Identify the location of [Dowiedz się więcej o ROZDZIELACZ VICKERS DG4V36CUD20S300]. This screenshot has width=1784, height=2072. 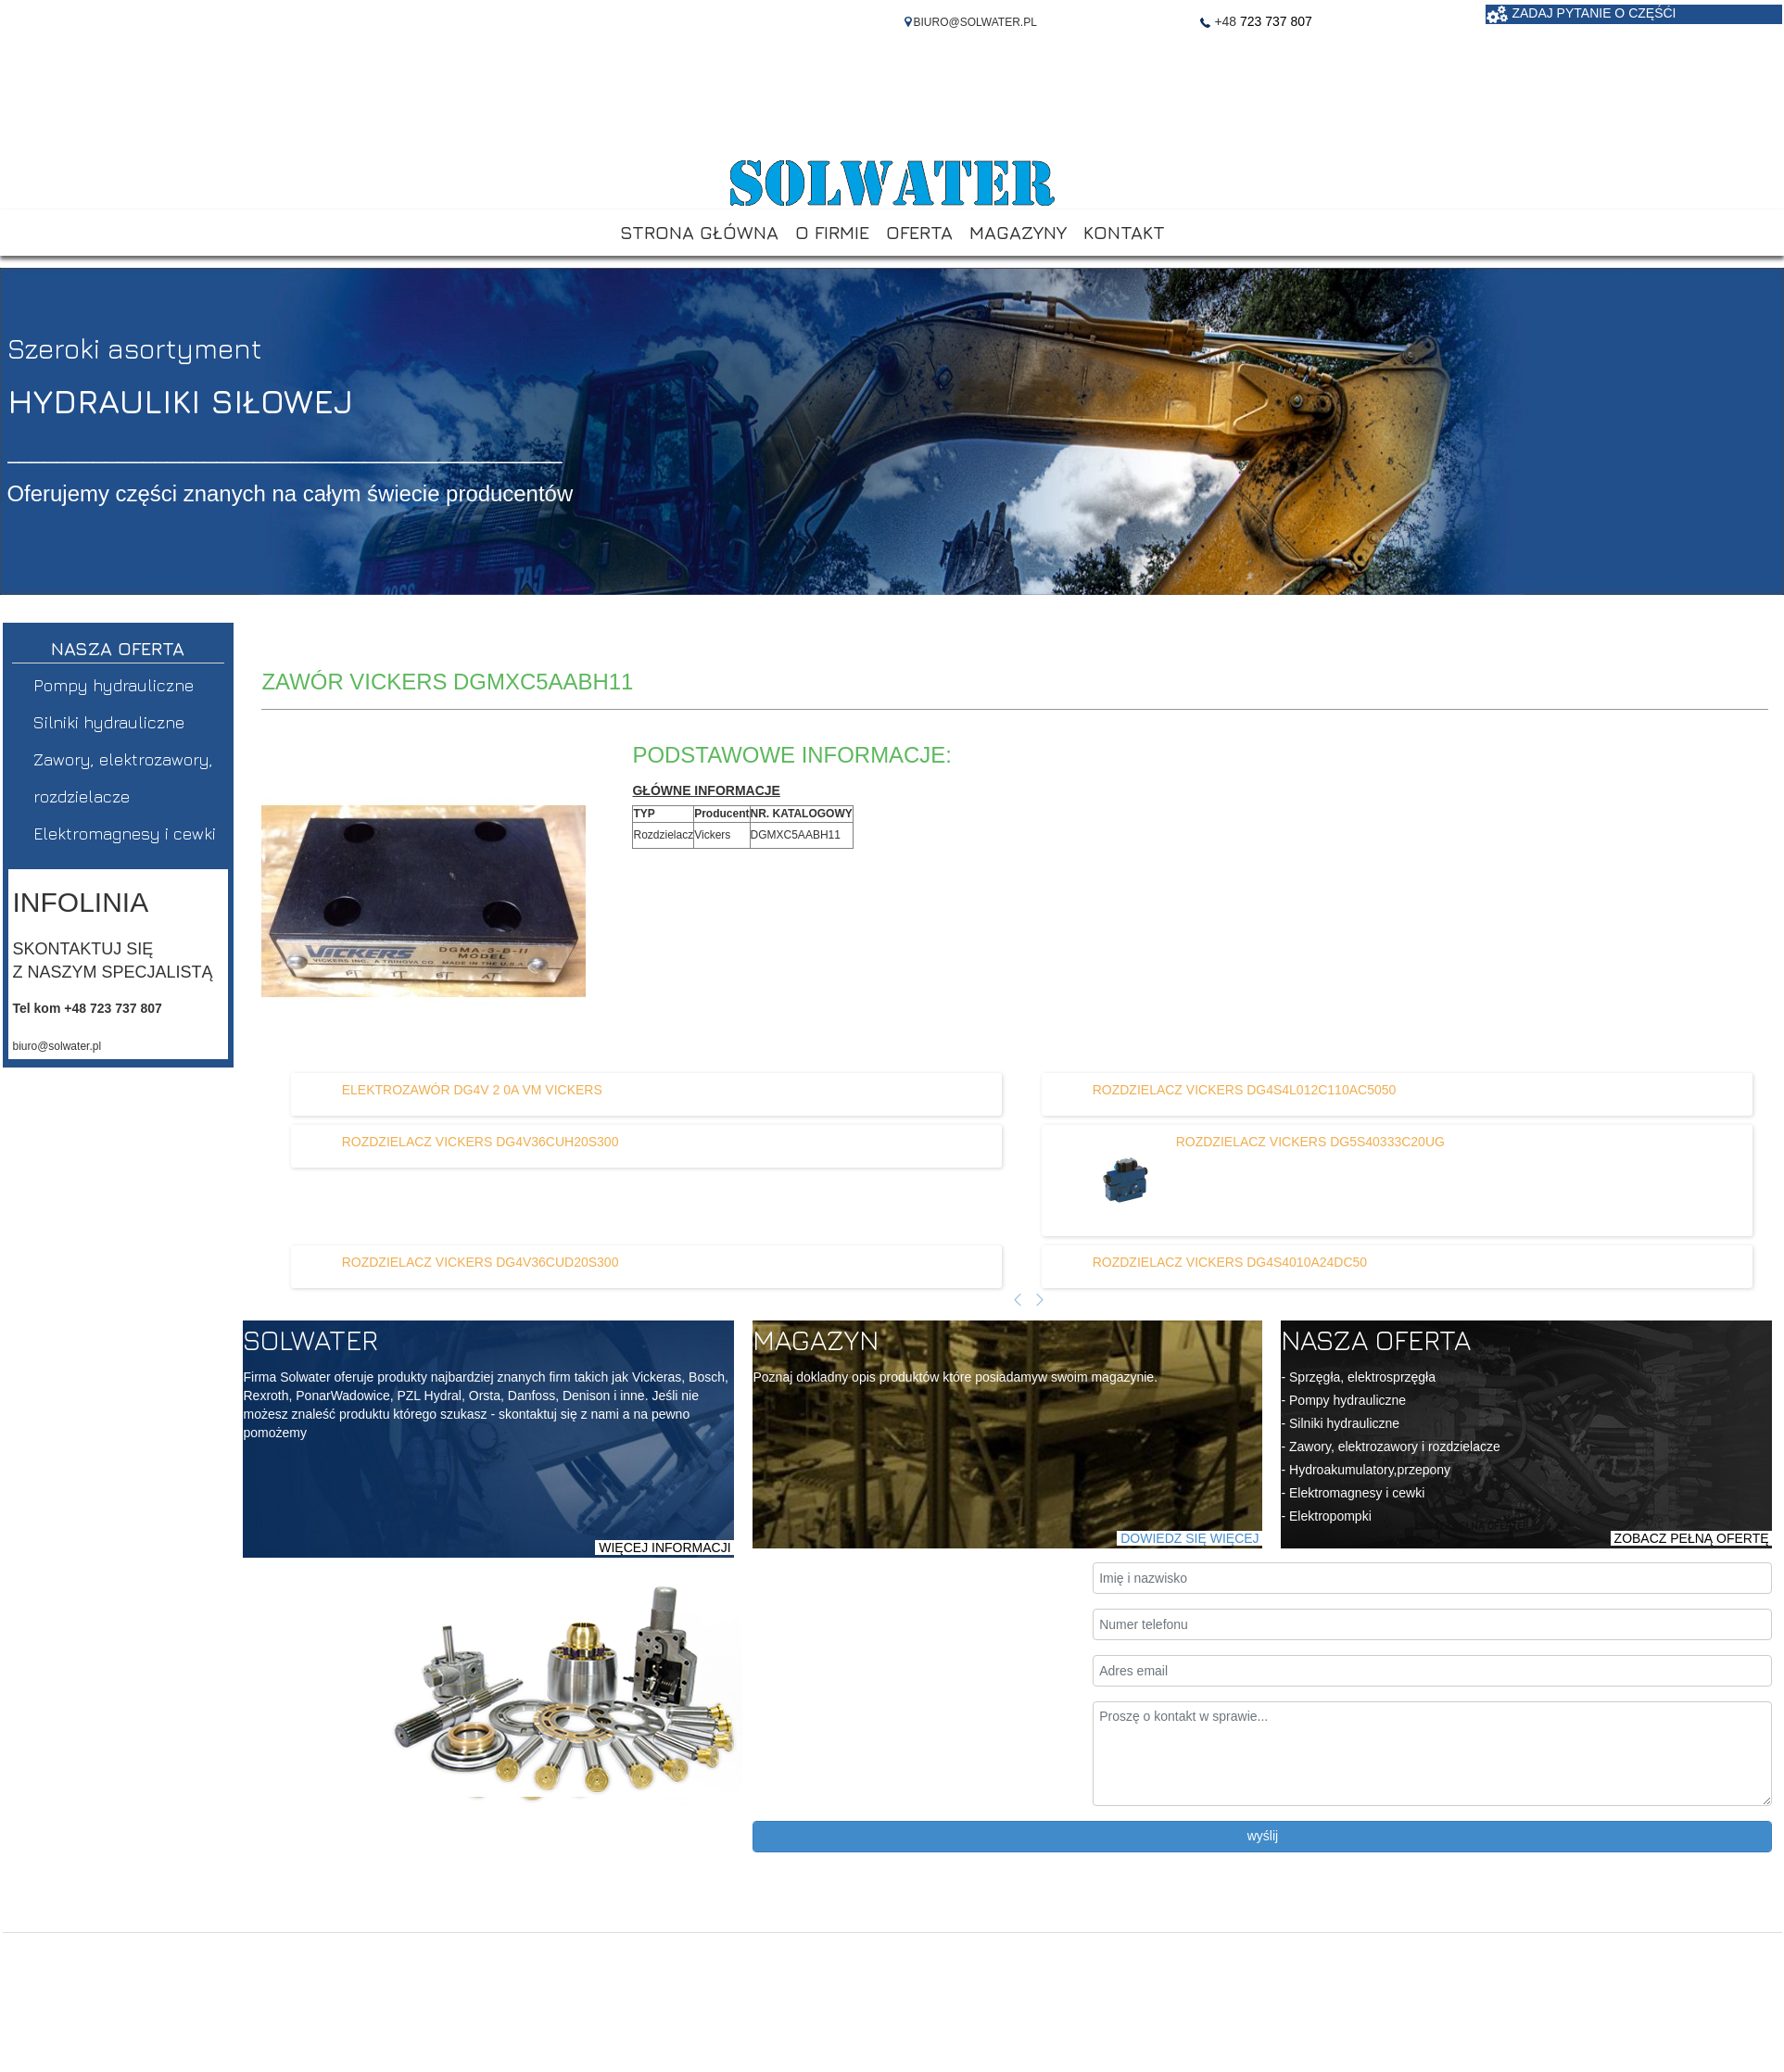
(480, 1262).